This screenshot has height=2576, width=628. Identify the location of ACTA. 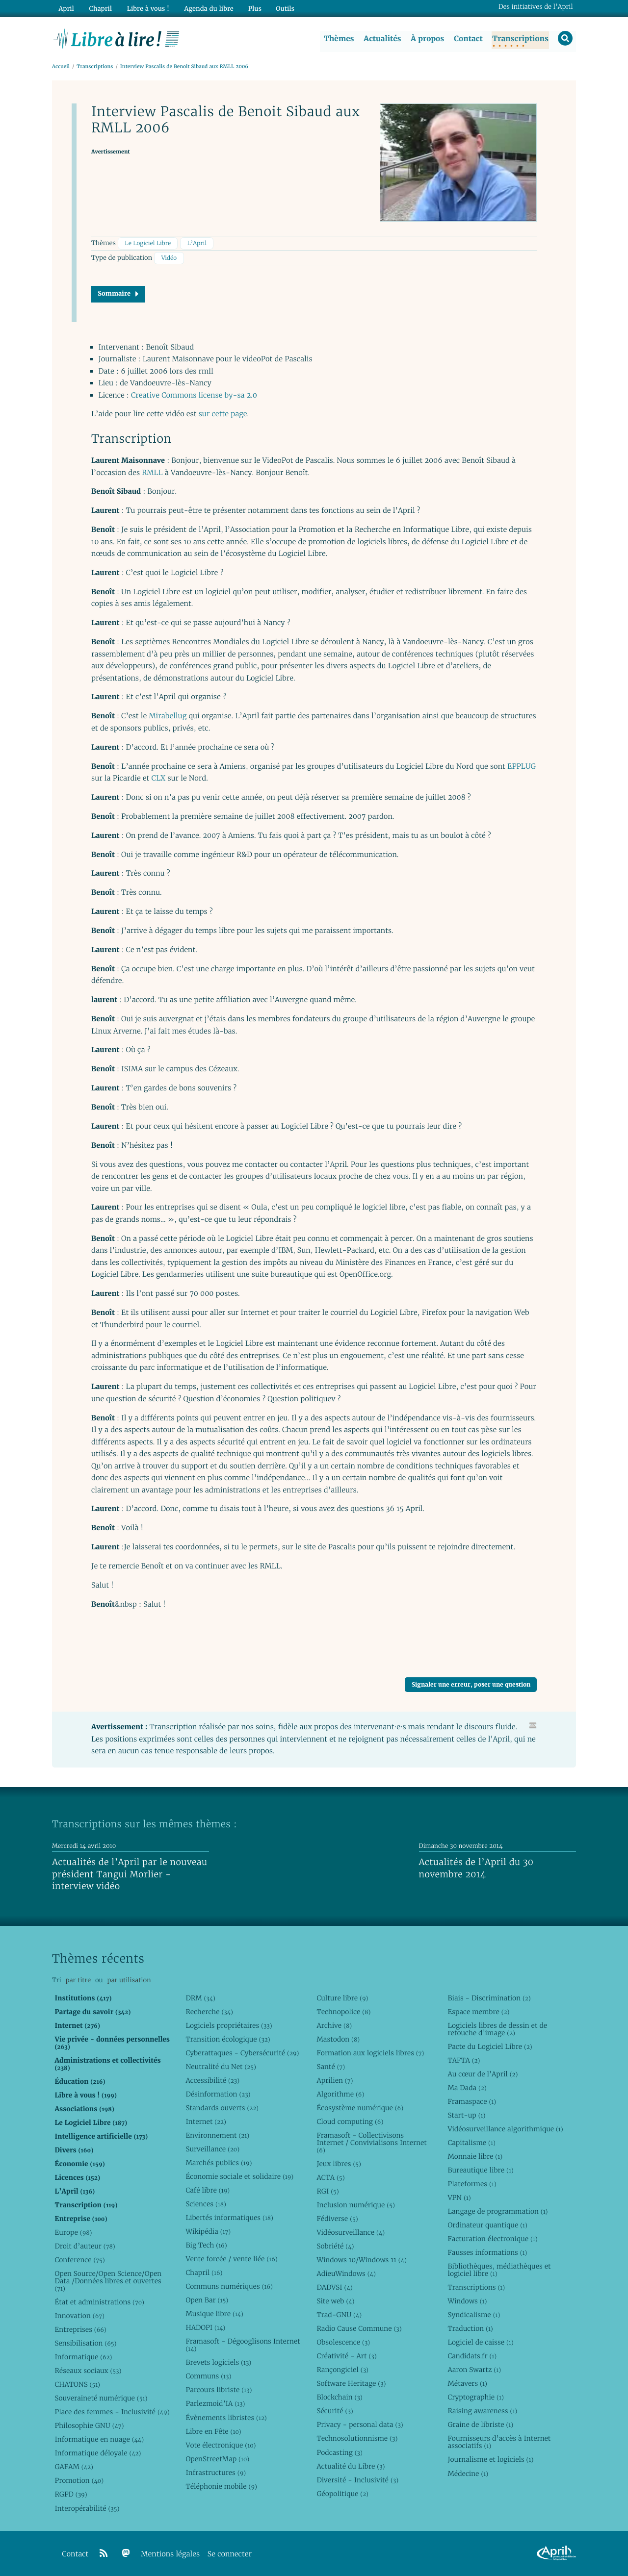
(330, 2177).